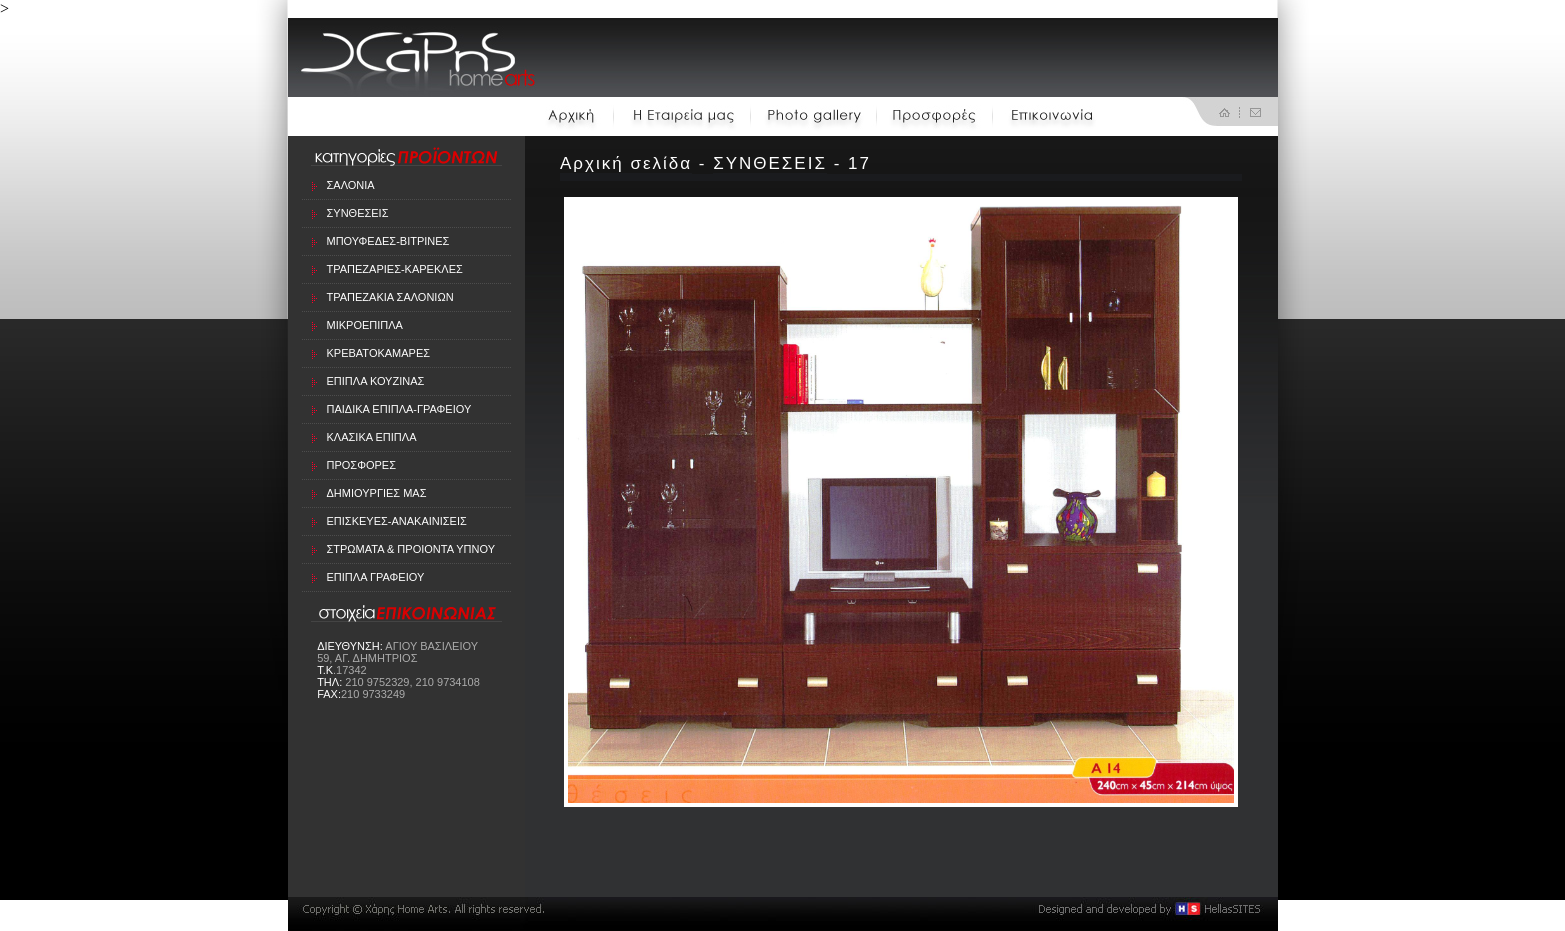 The height and width of the screenshot is (931, 1565). What do you see at coordinates (376, 577) in the screenshot?
I see `ΕΠΙΠΛΑ ΓΡΑΦΕΙΟΥ` at bounding box center [376, 577].